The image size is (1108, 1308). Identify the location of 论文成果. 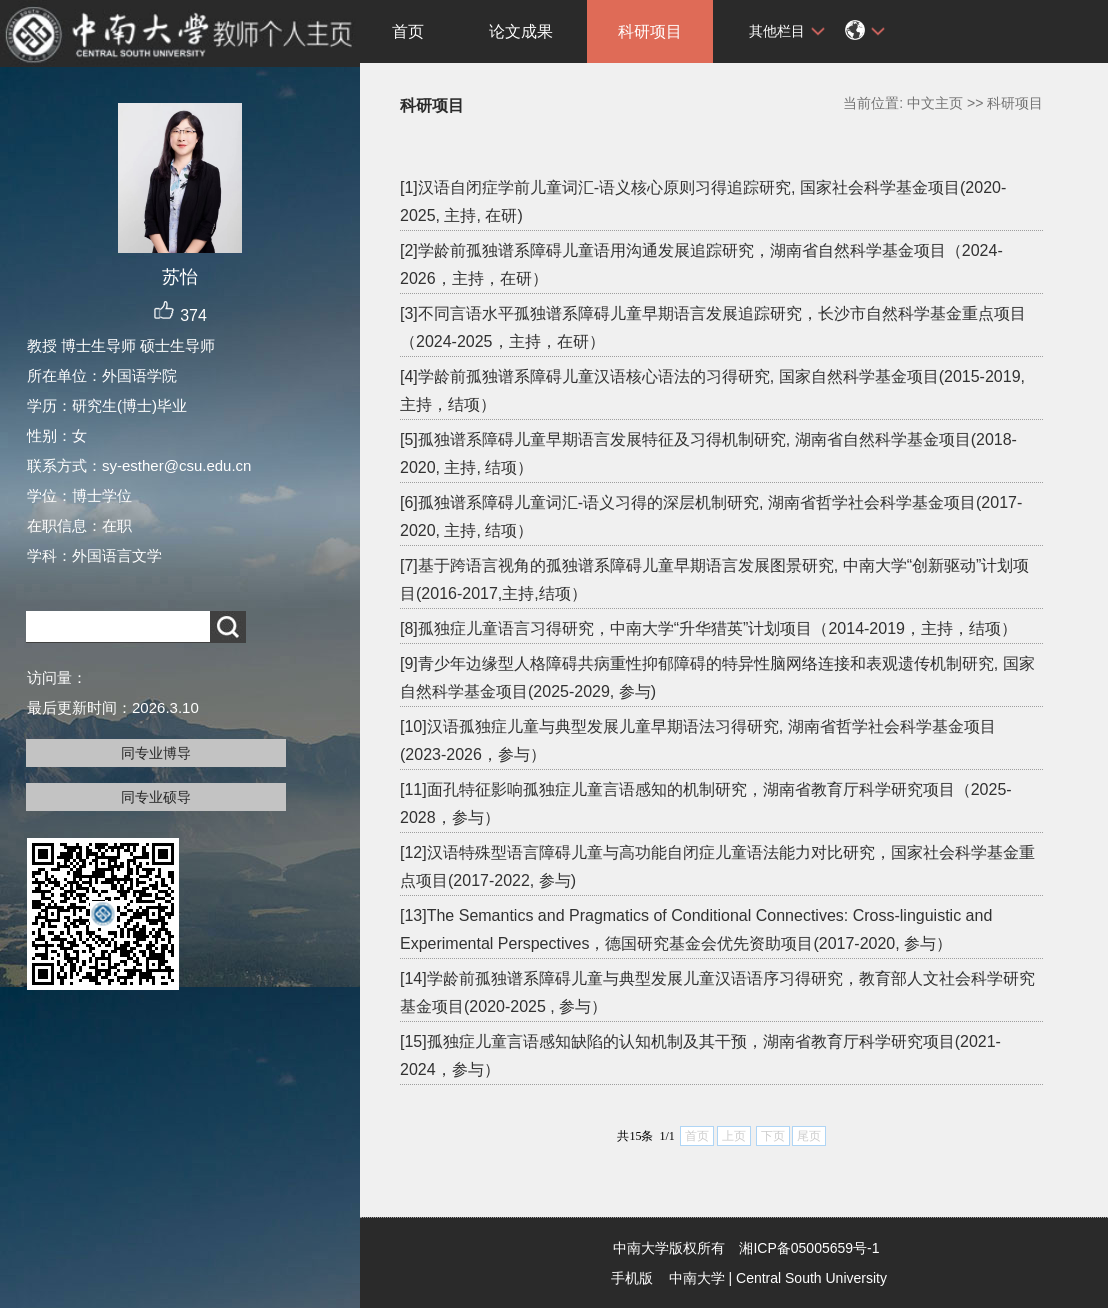
(521, 31).